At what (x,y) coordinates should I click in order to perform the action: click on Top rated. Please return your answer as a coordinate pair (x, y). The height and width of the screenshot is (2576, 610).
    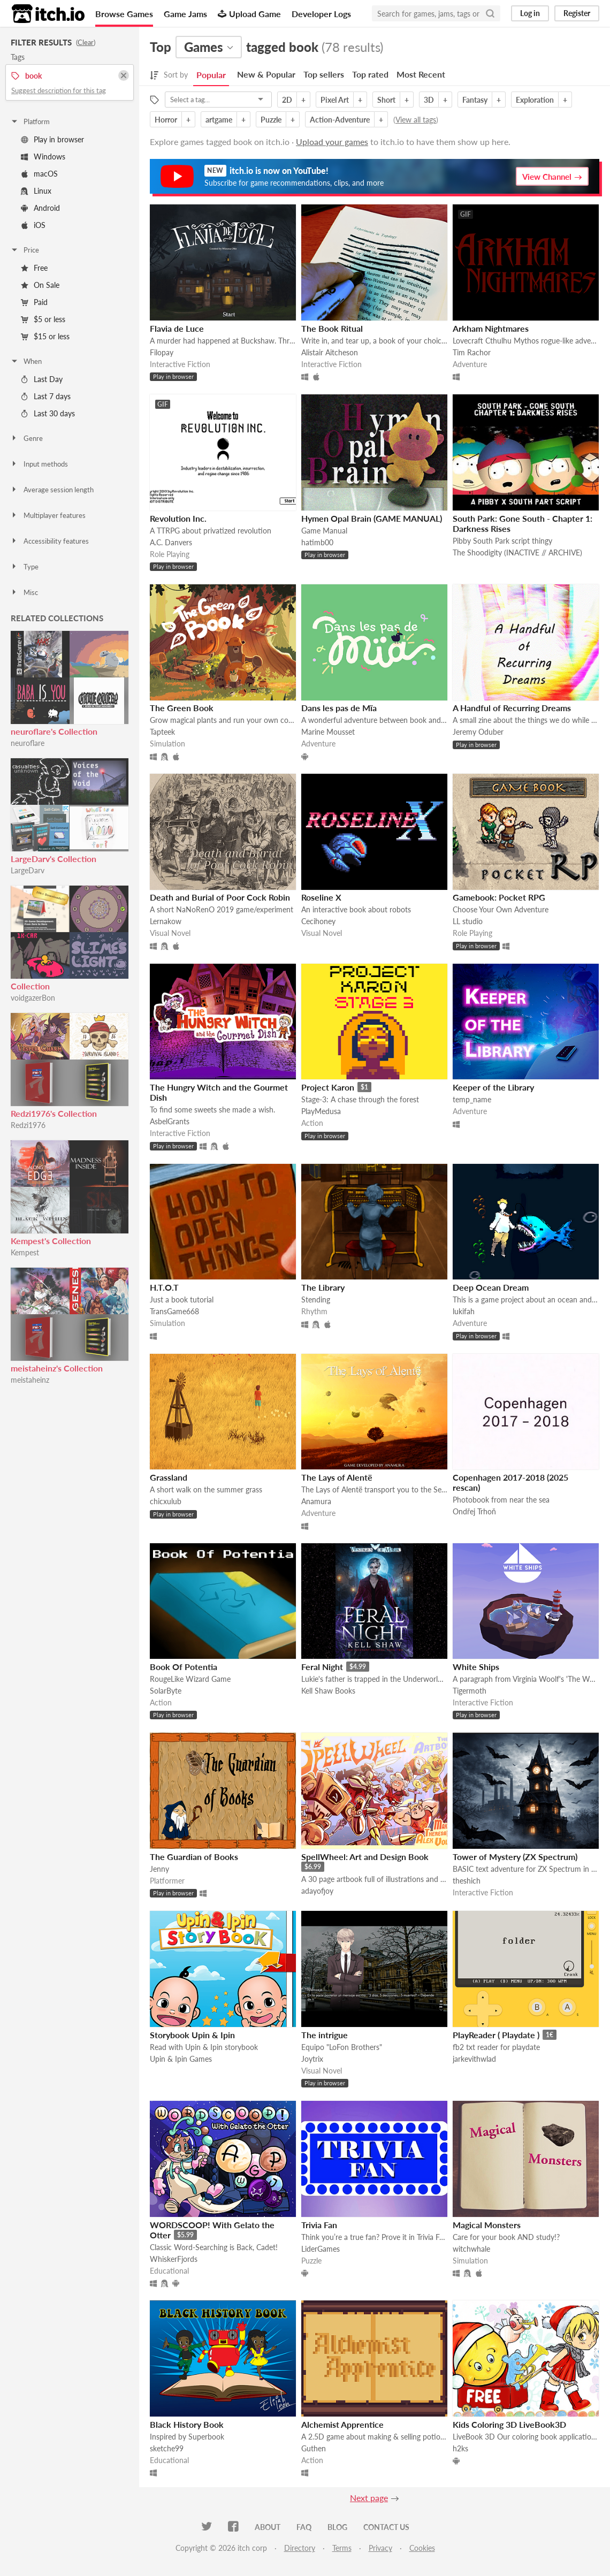
    Looking at the image, I should click on (370, 74).